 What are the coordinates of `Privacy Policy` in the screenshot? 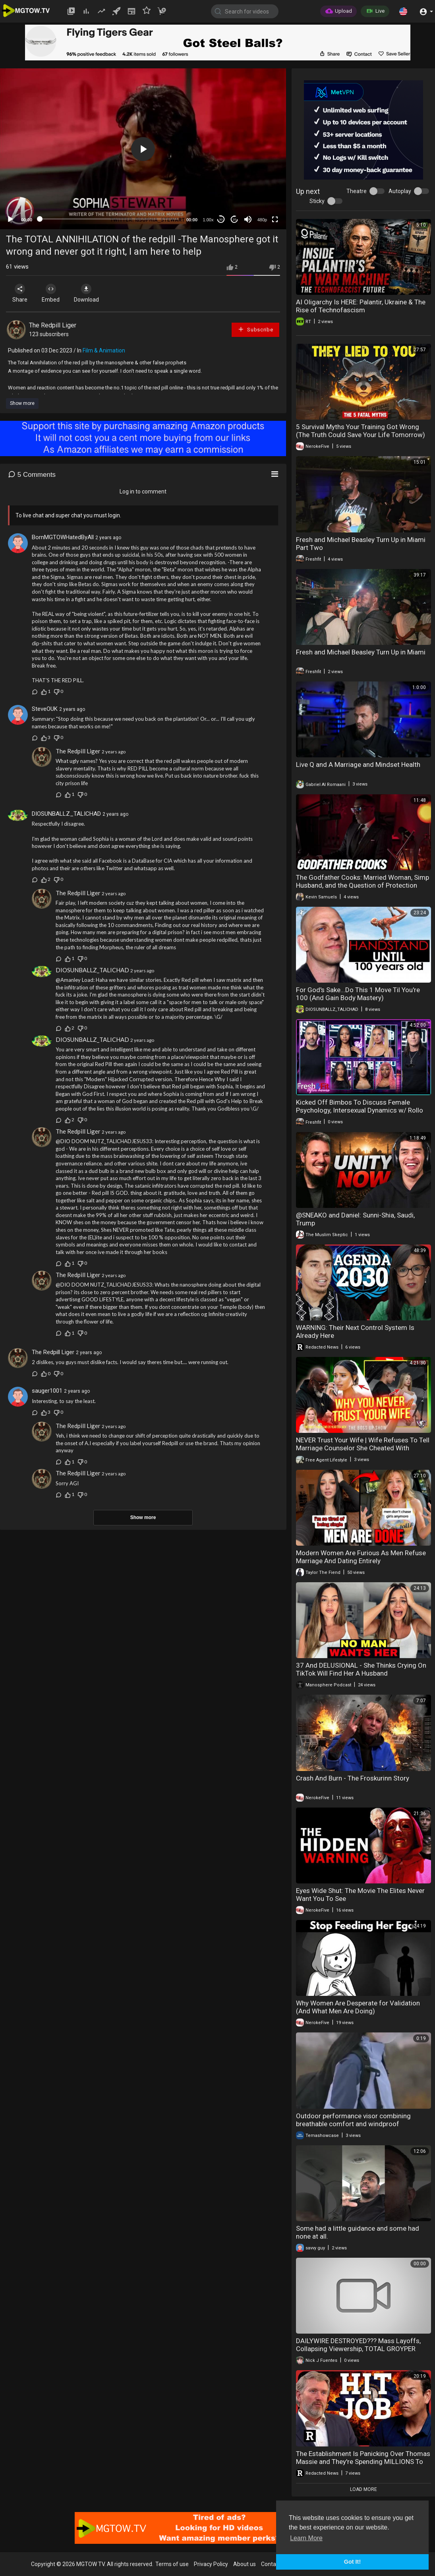 It's located at (211, 2564).